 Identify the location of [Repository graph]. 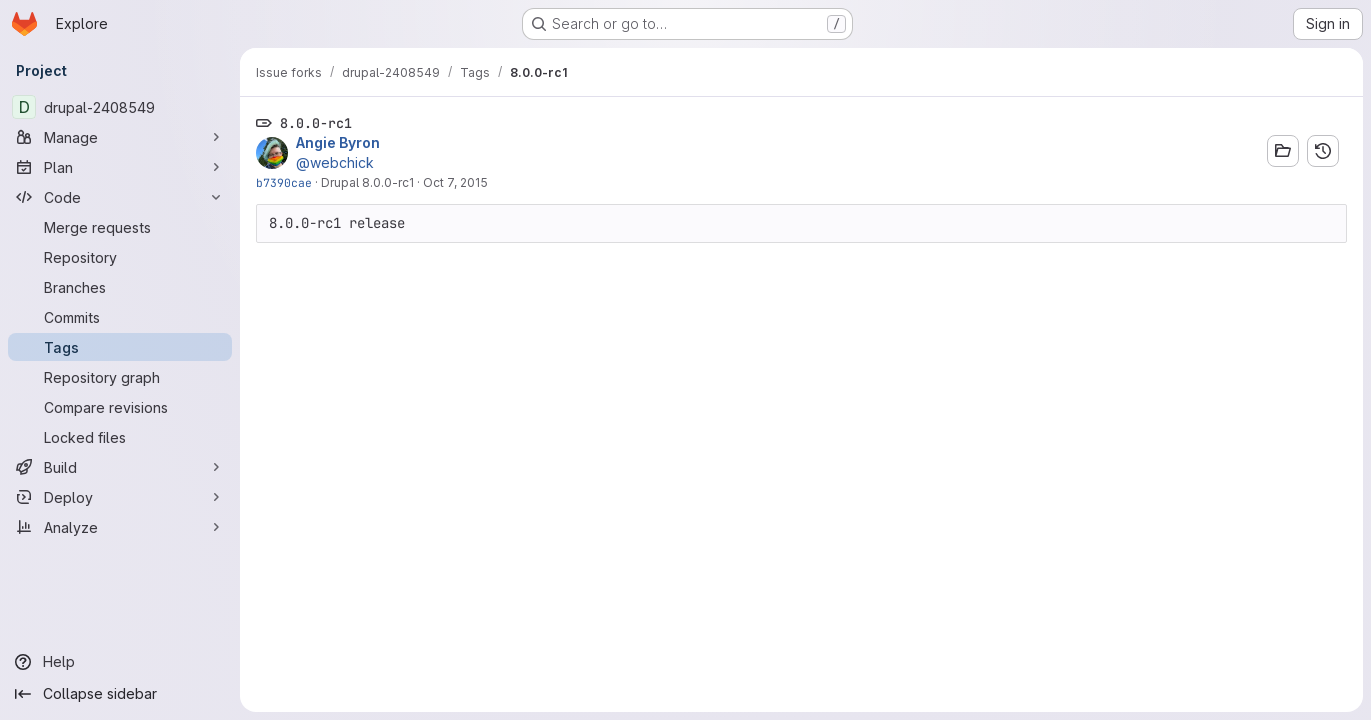
(120, 377).